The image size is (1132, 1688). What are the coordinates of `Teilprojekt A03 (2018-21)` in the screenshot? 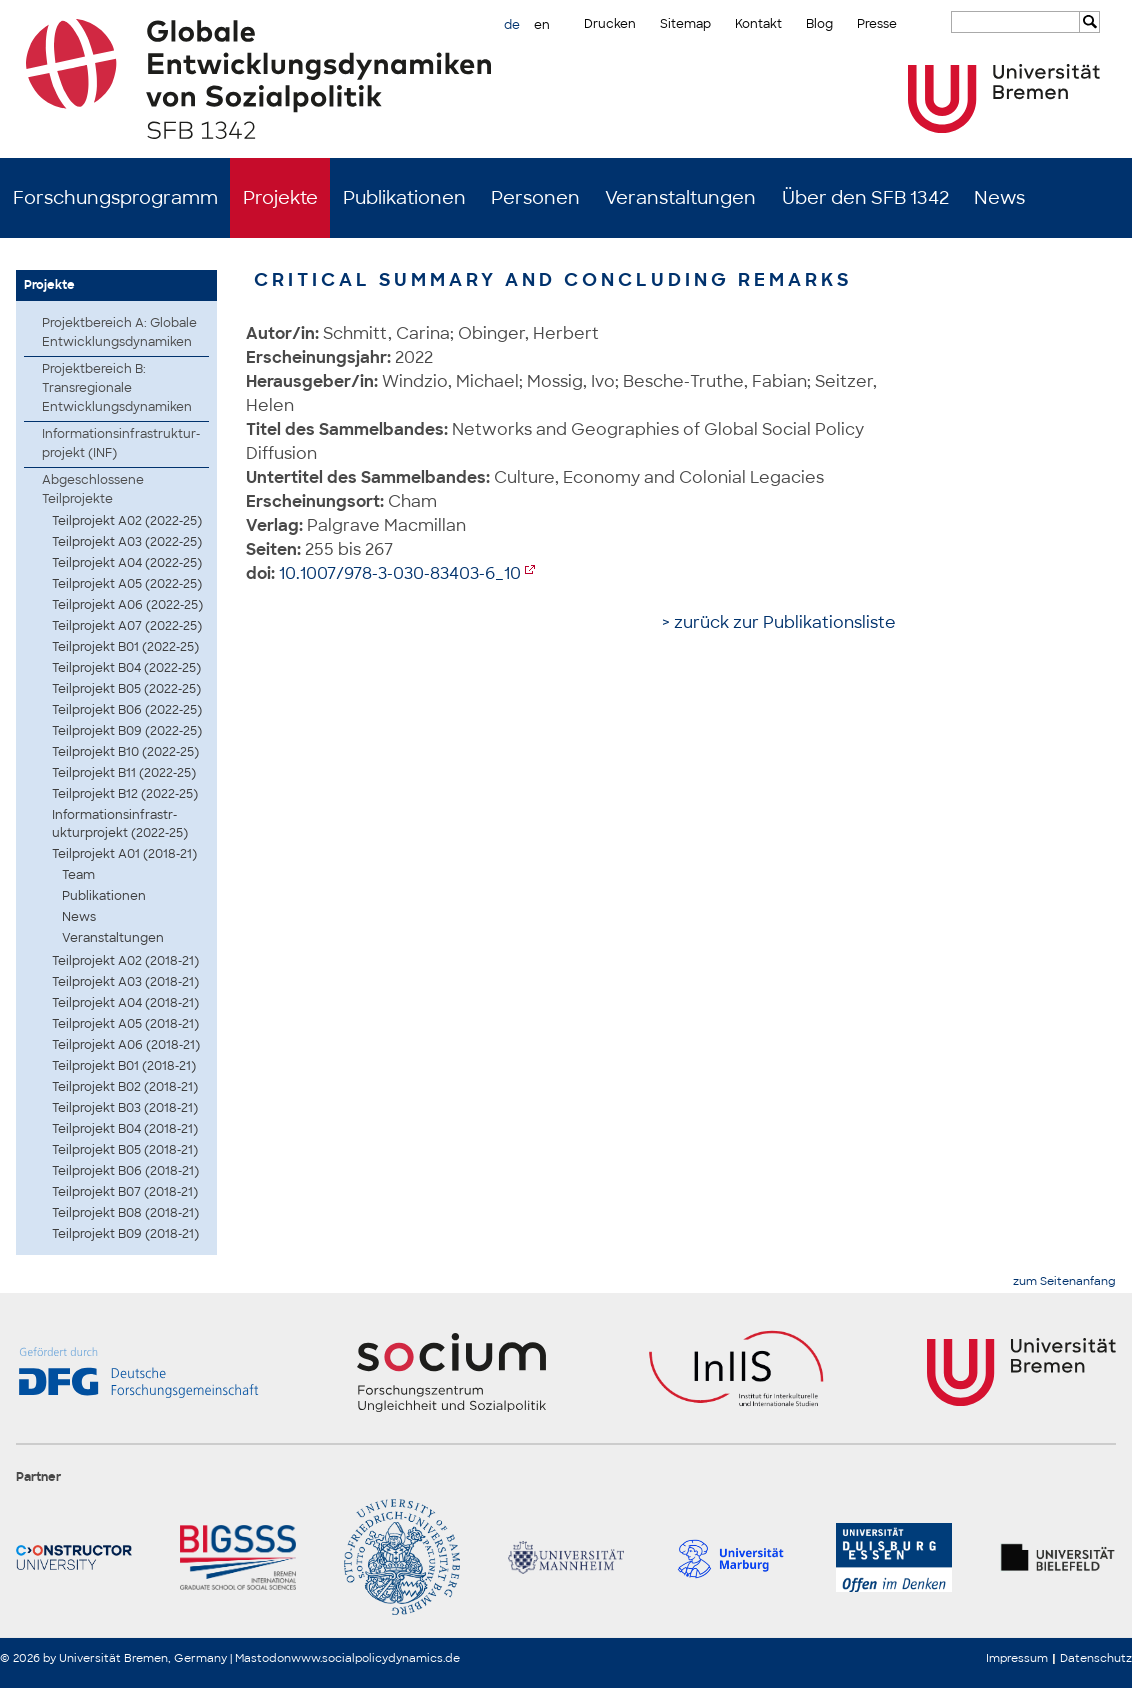 It's located at (125, 982).